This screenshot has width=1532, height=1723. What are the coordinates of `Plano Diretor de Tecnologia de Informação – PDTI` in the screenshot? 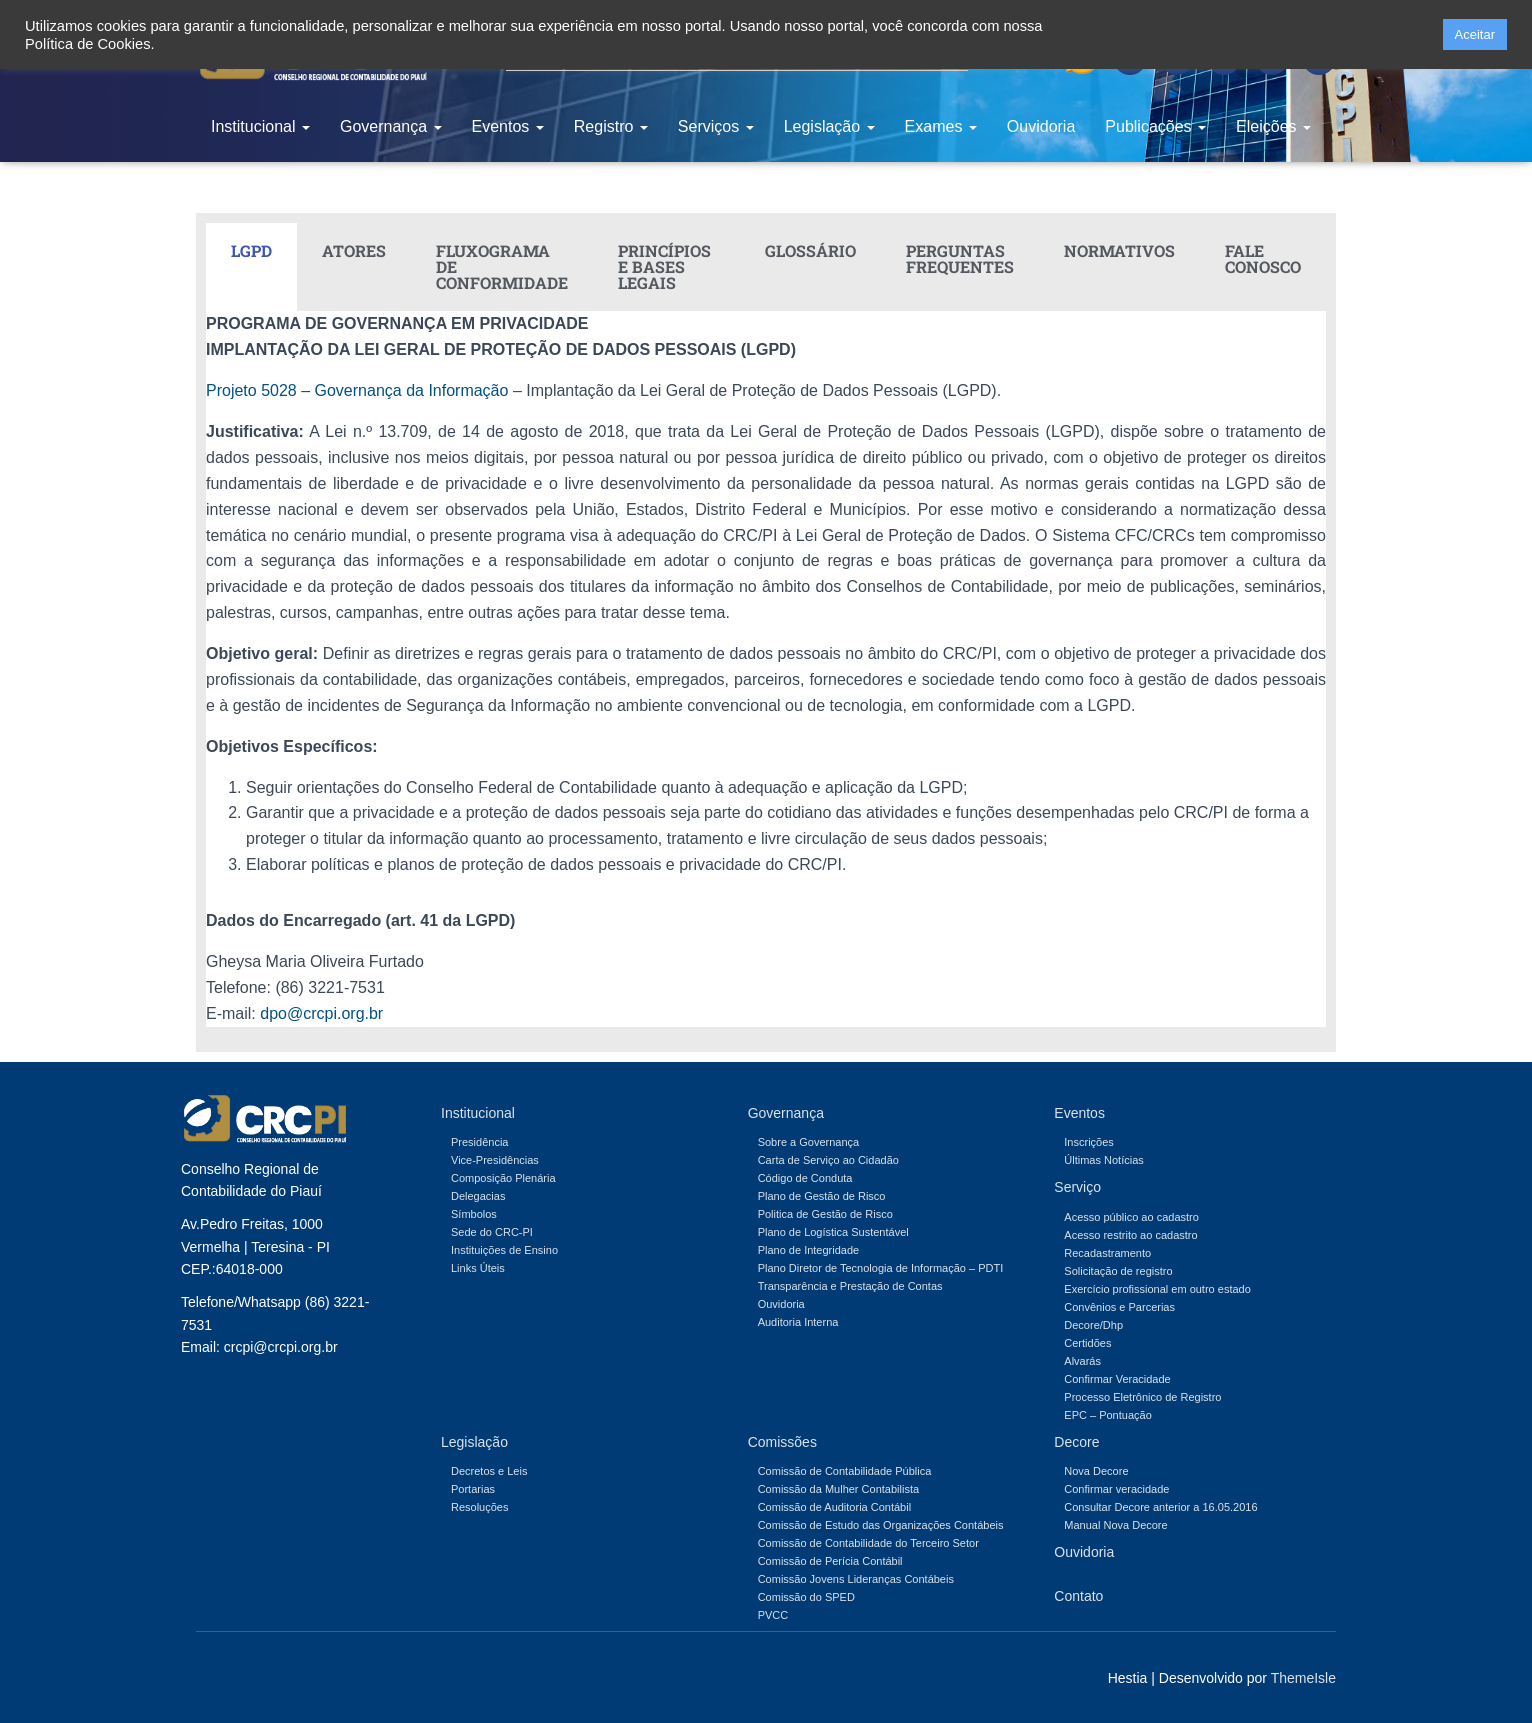 It's located at (881, 1268).